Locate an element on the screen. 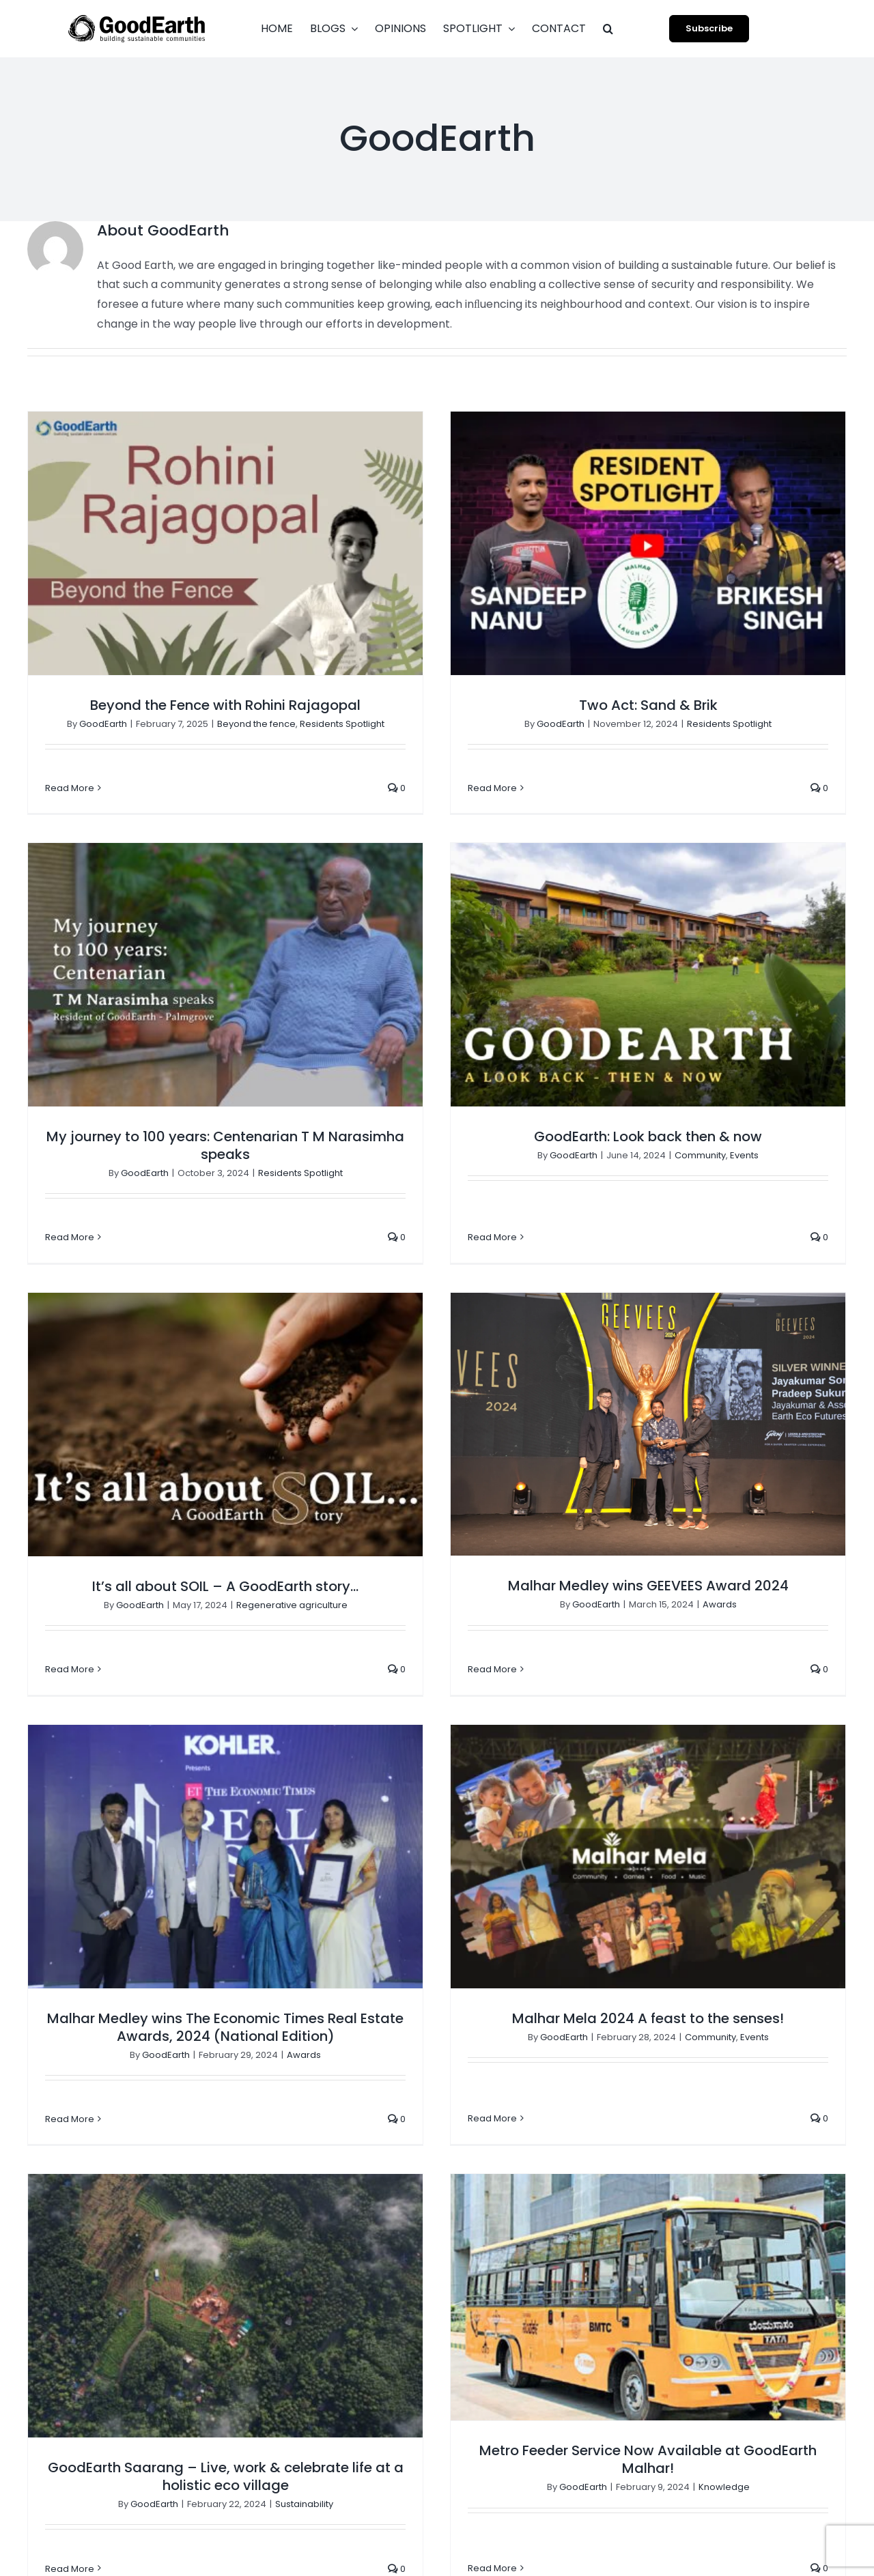 Image resolution: width=874 pixels, height=2576 pixels. Climate-responsive design [Climate-responsive design (2 items)] is located at coordinates (741, 2078).